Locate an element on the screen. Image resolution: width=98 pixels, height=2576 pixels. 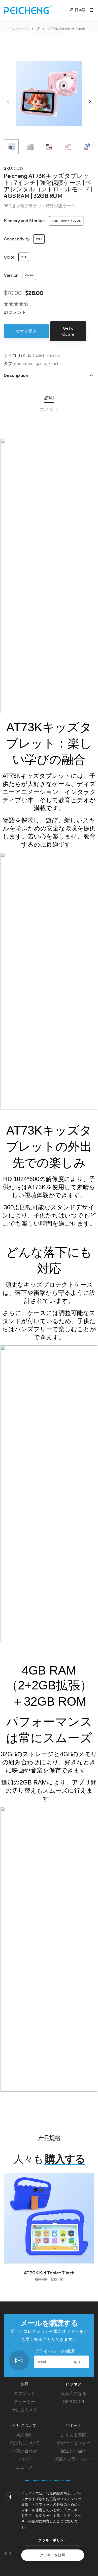
Connectivity is located at coordinates (16, 238).